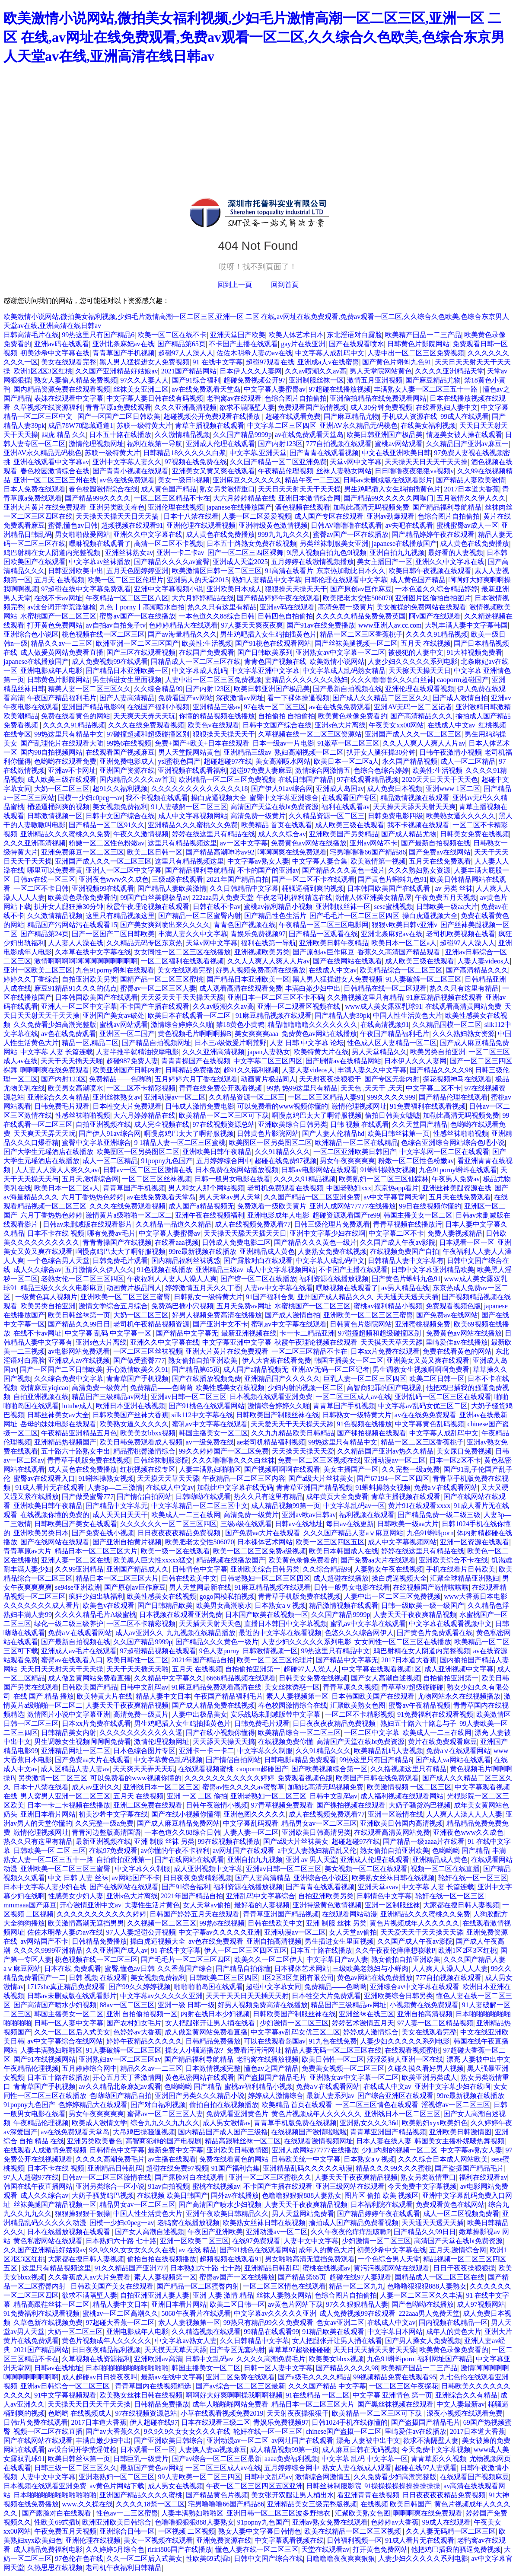 The height and width of the screenshot is (2576, 516). Describe the element at coordinates (180, 1142) in the screenshot. I see `9 1精品人妻一区二区三区蜜桃` at that location.